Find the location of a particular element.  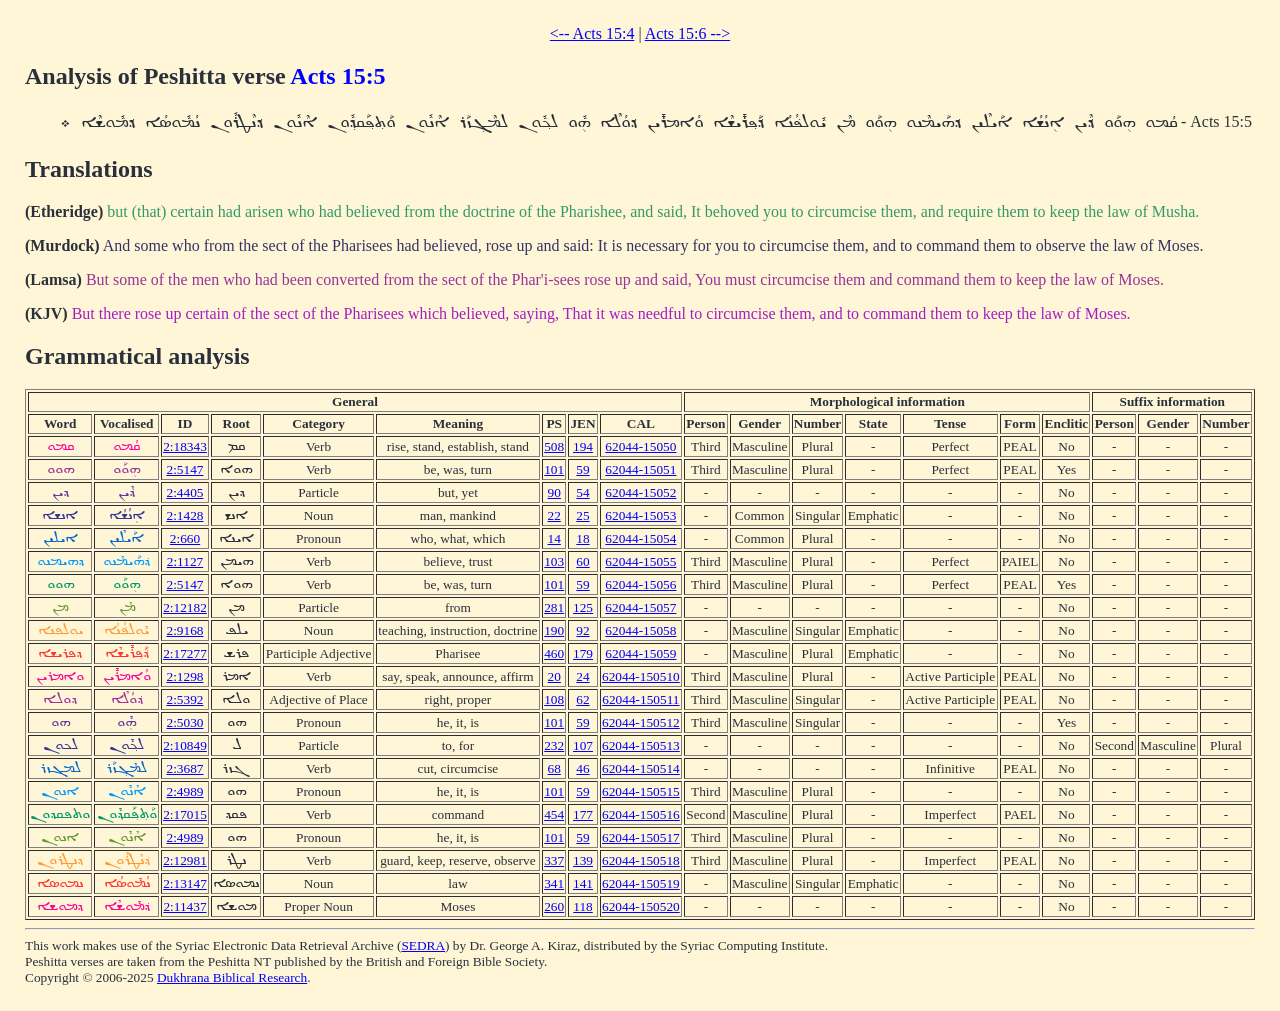

2:12182 is located at coordinates (185, 607).